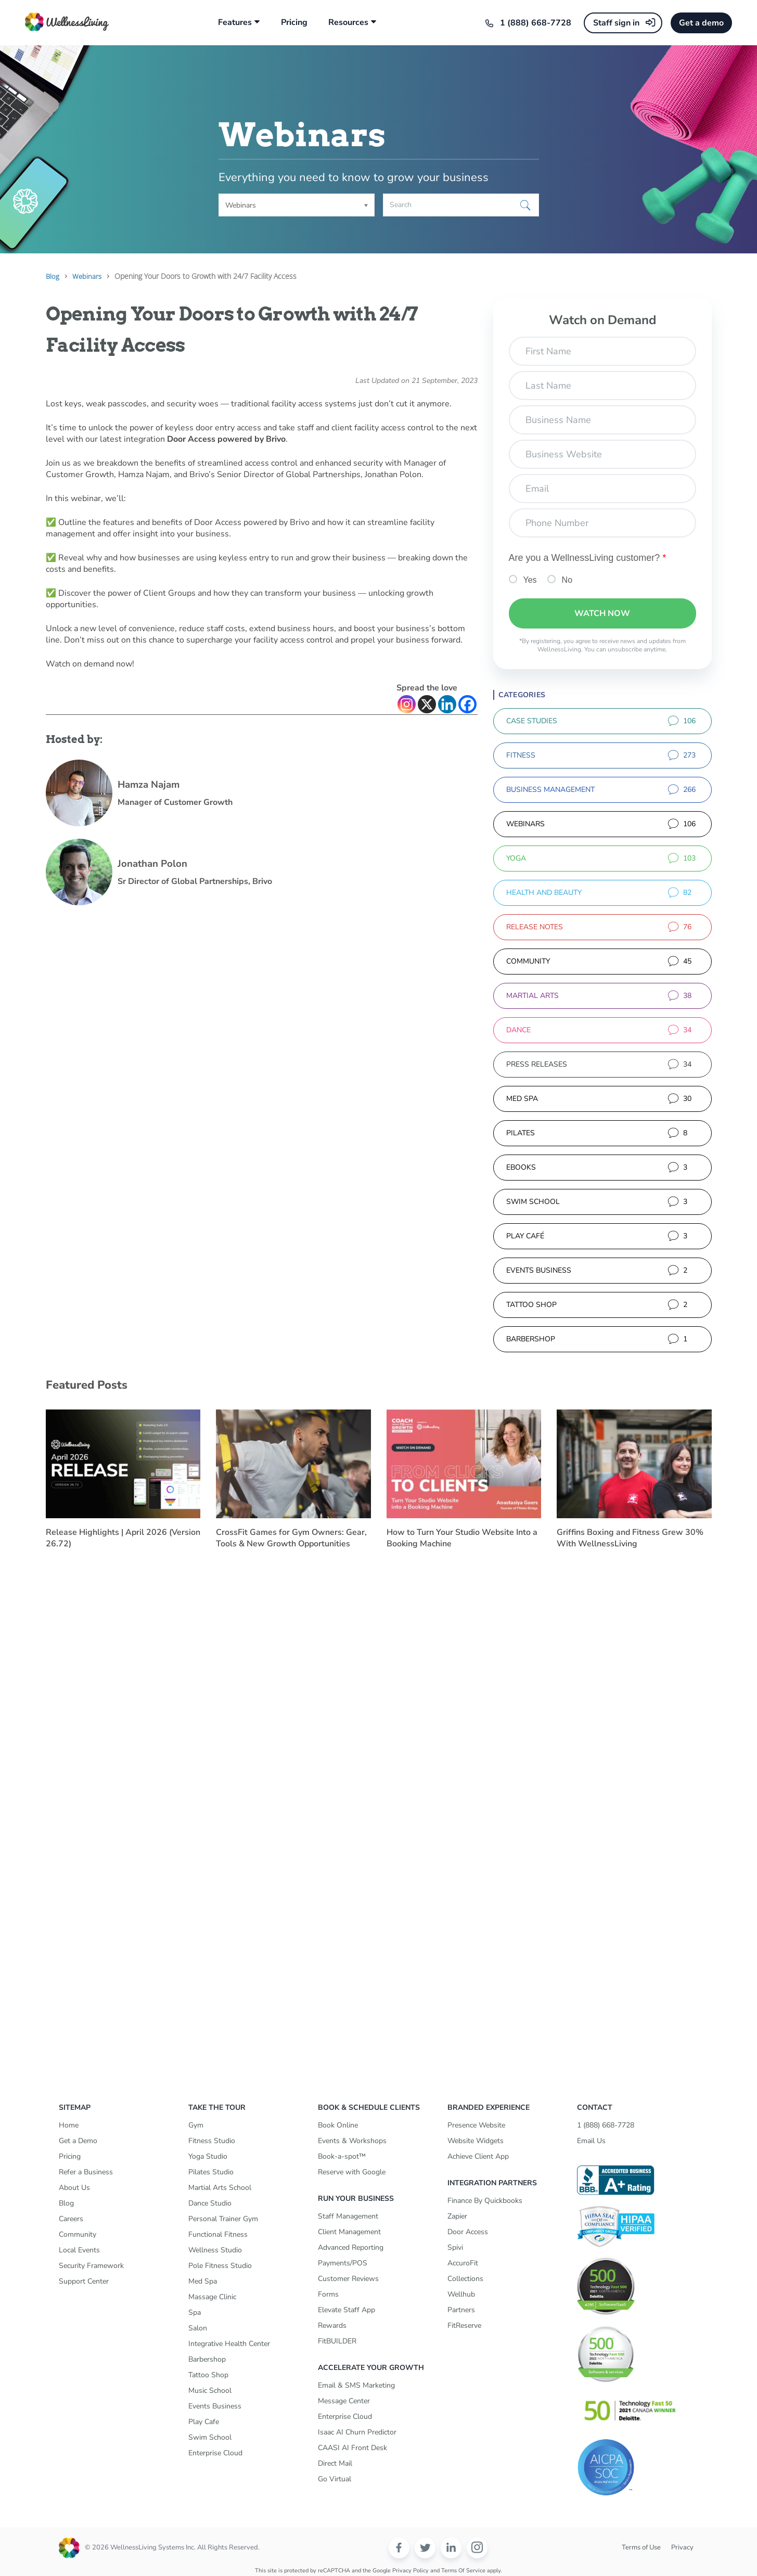 The image size is (757, 2576). I want to click on Blog, so click(66, 2203).